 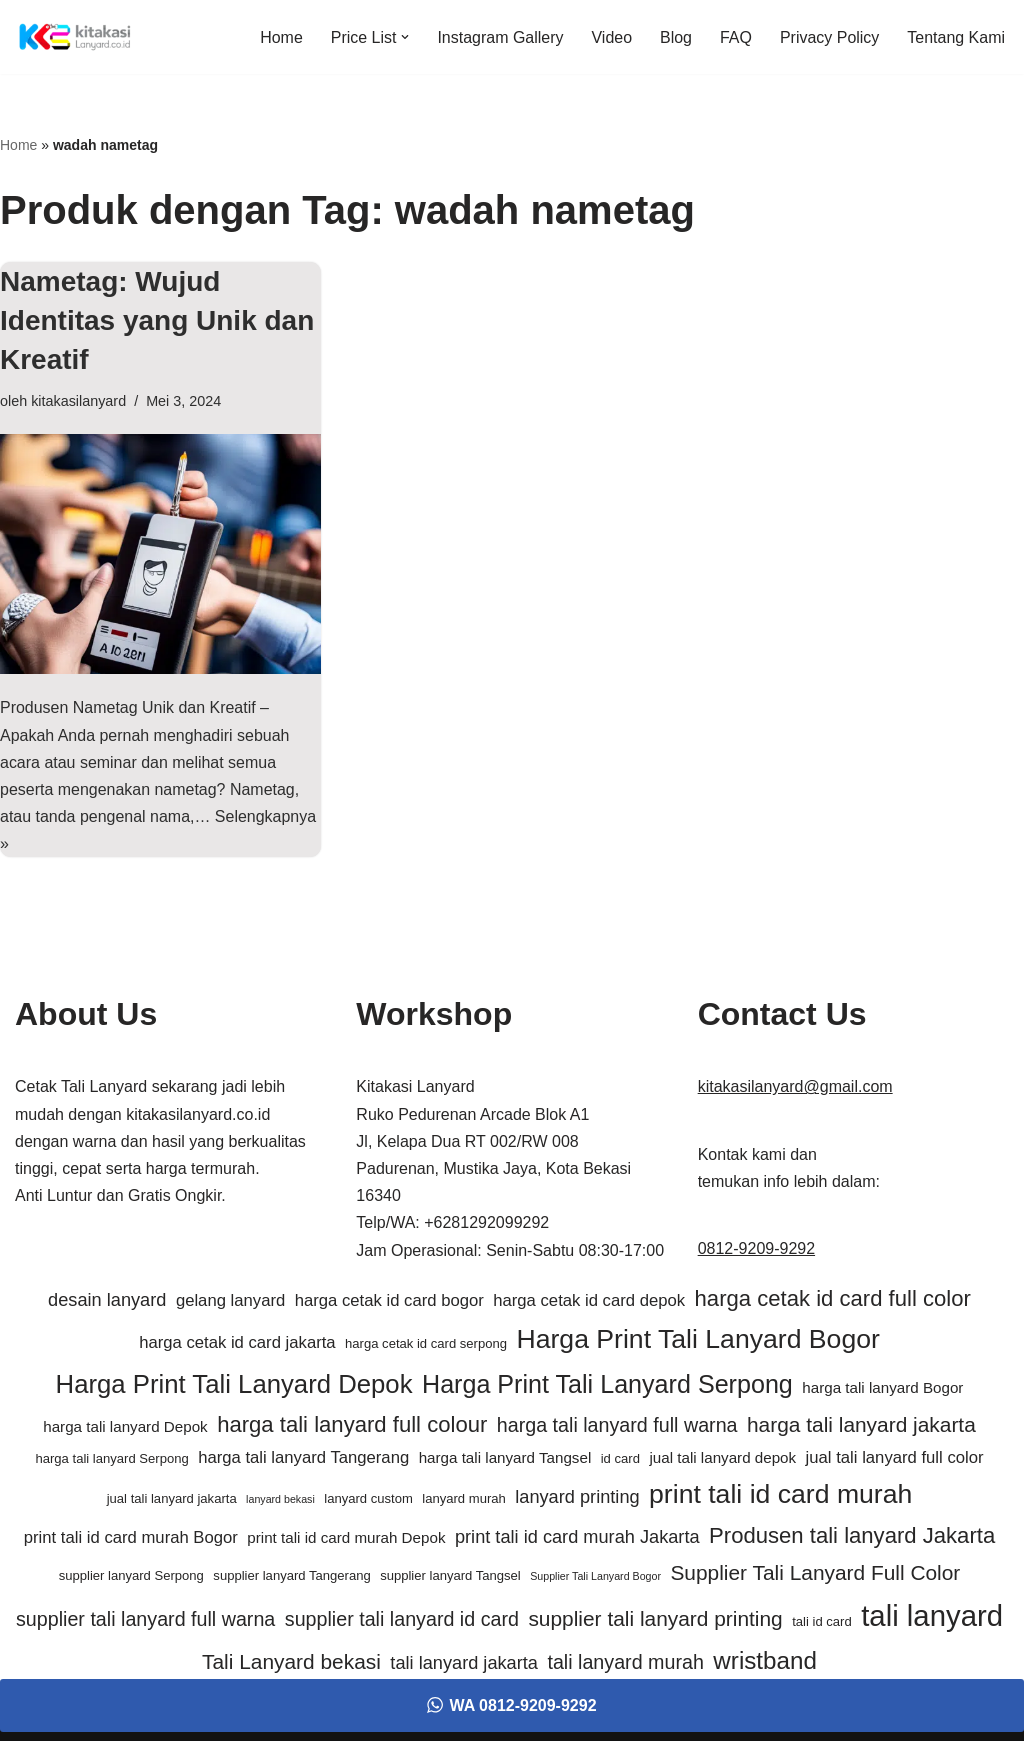 I want to click on harga cetak id card depok [harga cetak id card depok (7 item)], so click(x=589, y=1301).